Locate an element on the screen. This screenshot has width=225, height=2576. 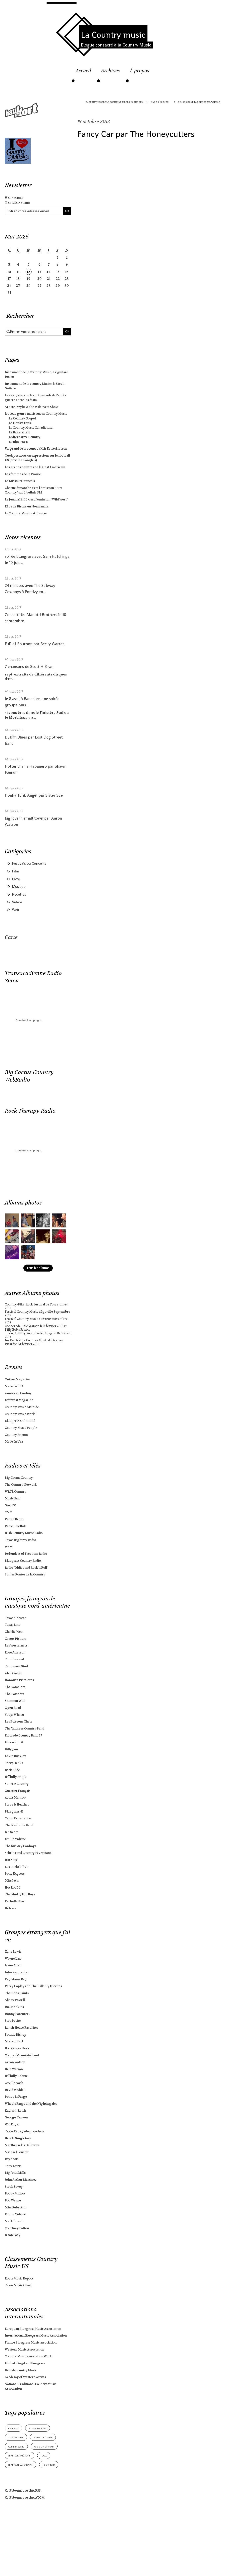
chanteur américain is located at coordinates (23, 2517).